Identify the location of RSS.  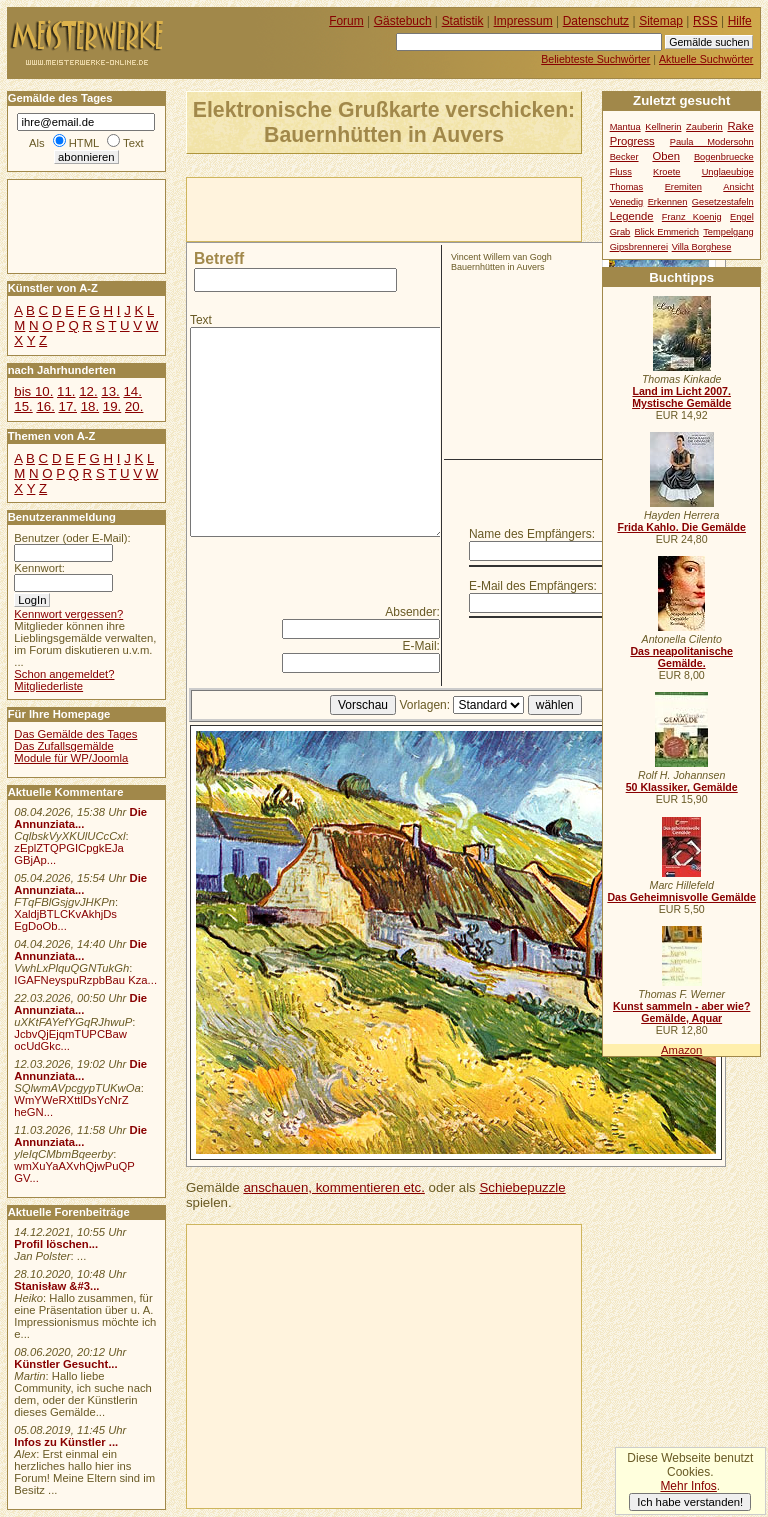
(705, 21).